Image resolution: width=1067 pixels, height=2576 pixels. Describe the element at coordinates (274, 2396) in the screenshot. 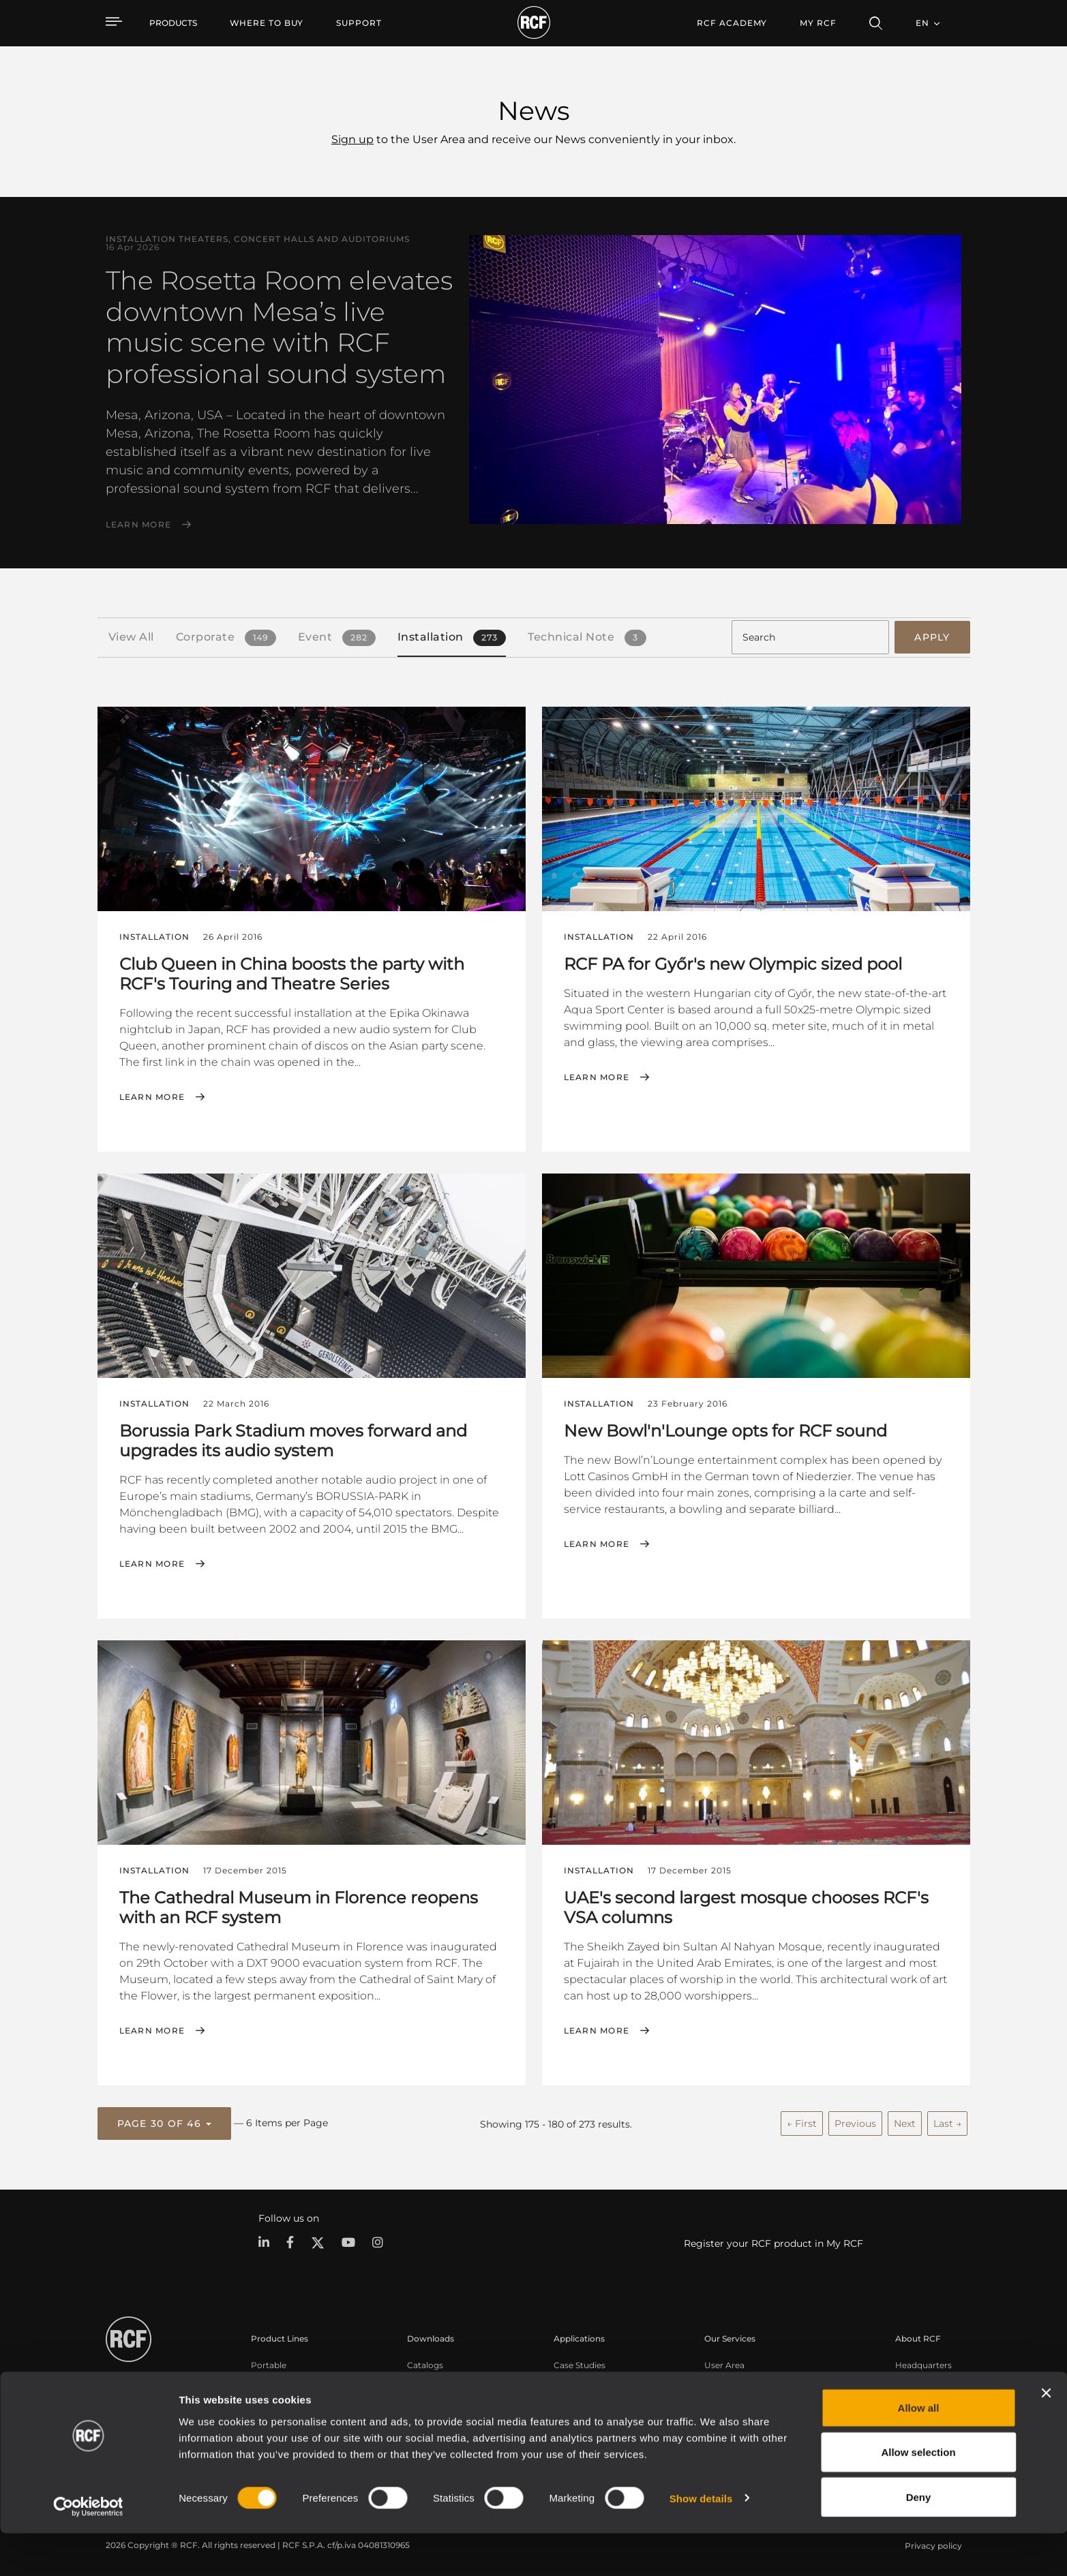

I see `Installation` at that location.